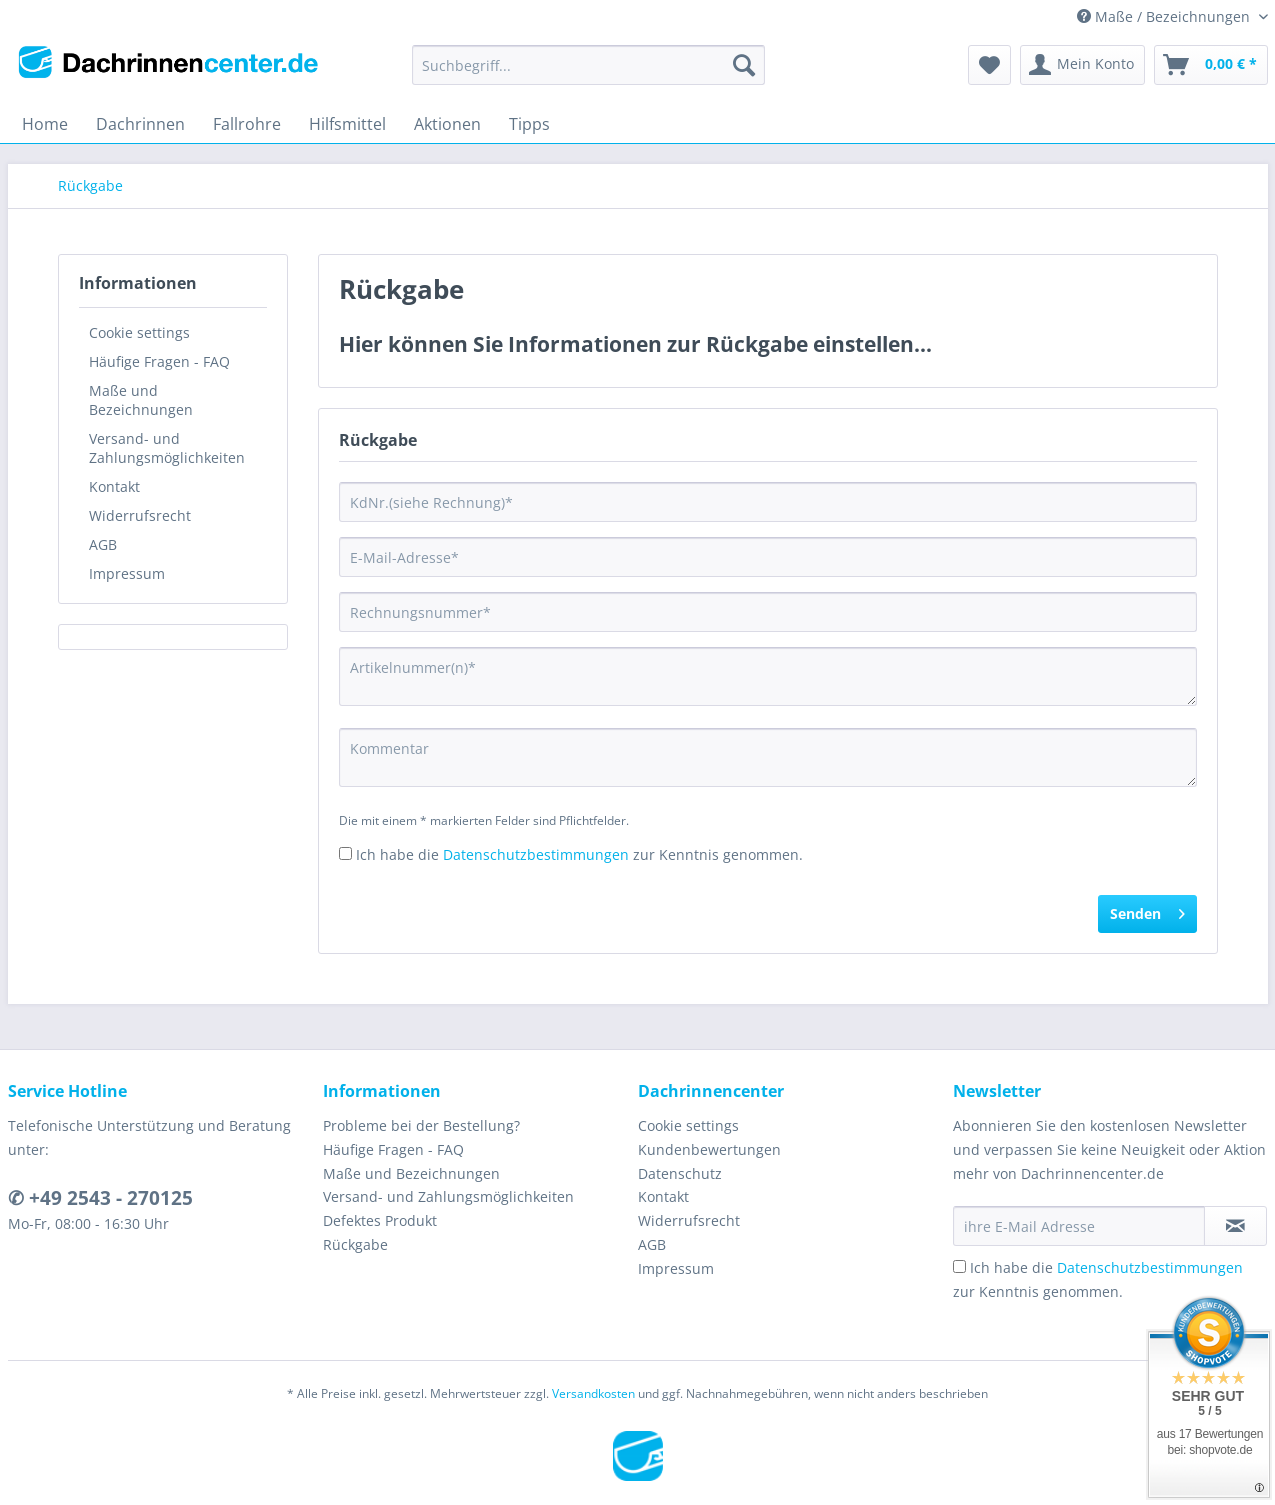 The image size is (1275, 1505). I want to click on Cookie settings, so click(139, 332).